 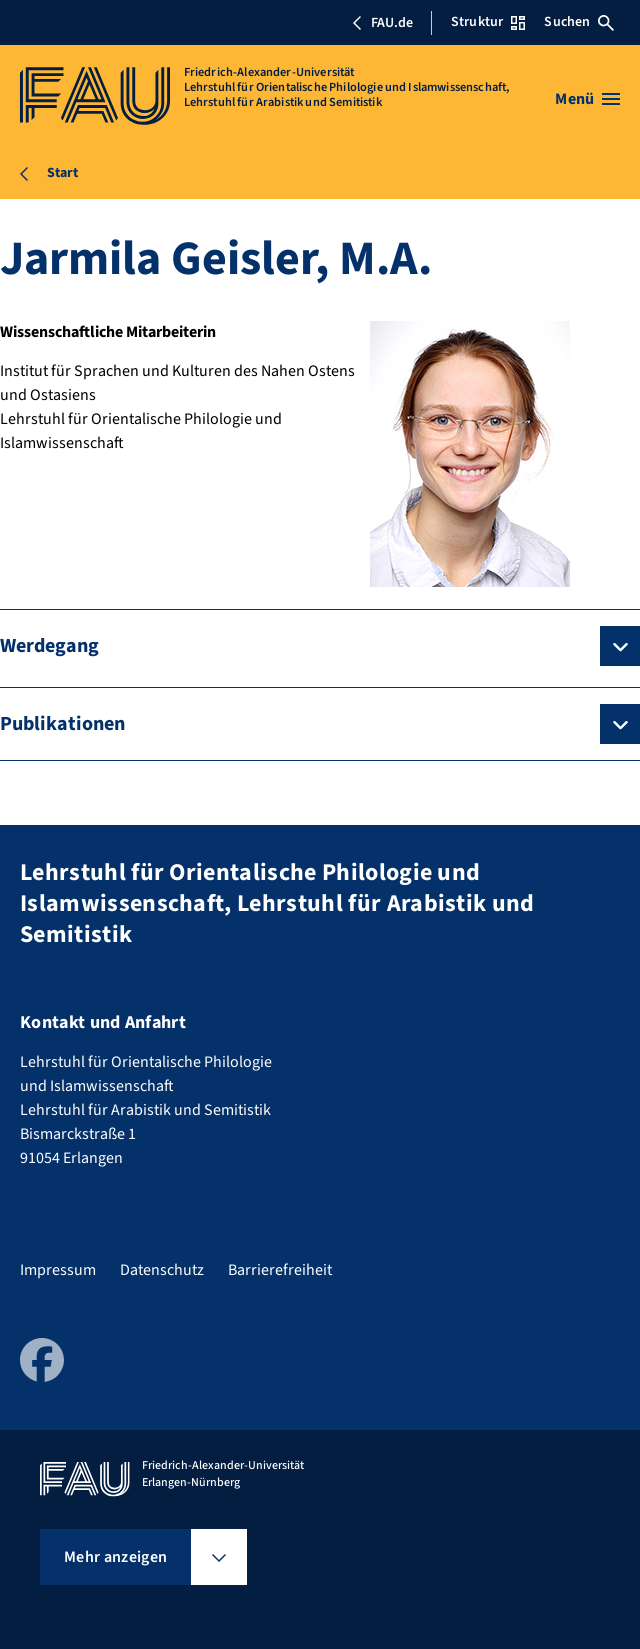 What do you see at coordinates (49, 646) in the screenshot?
I see `Werdegang` at bounding box center [49, 646].